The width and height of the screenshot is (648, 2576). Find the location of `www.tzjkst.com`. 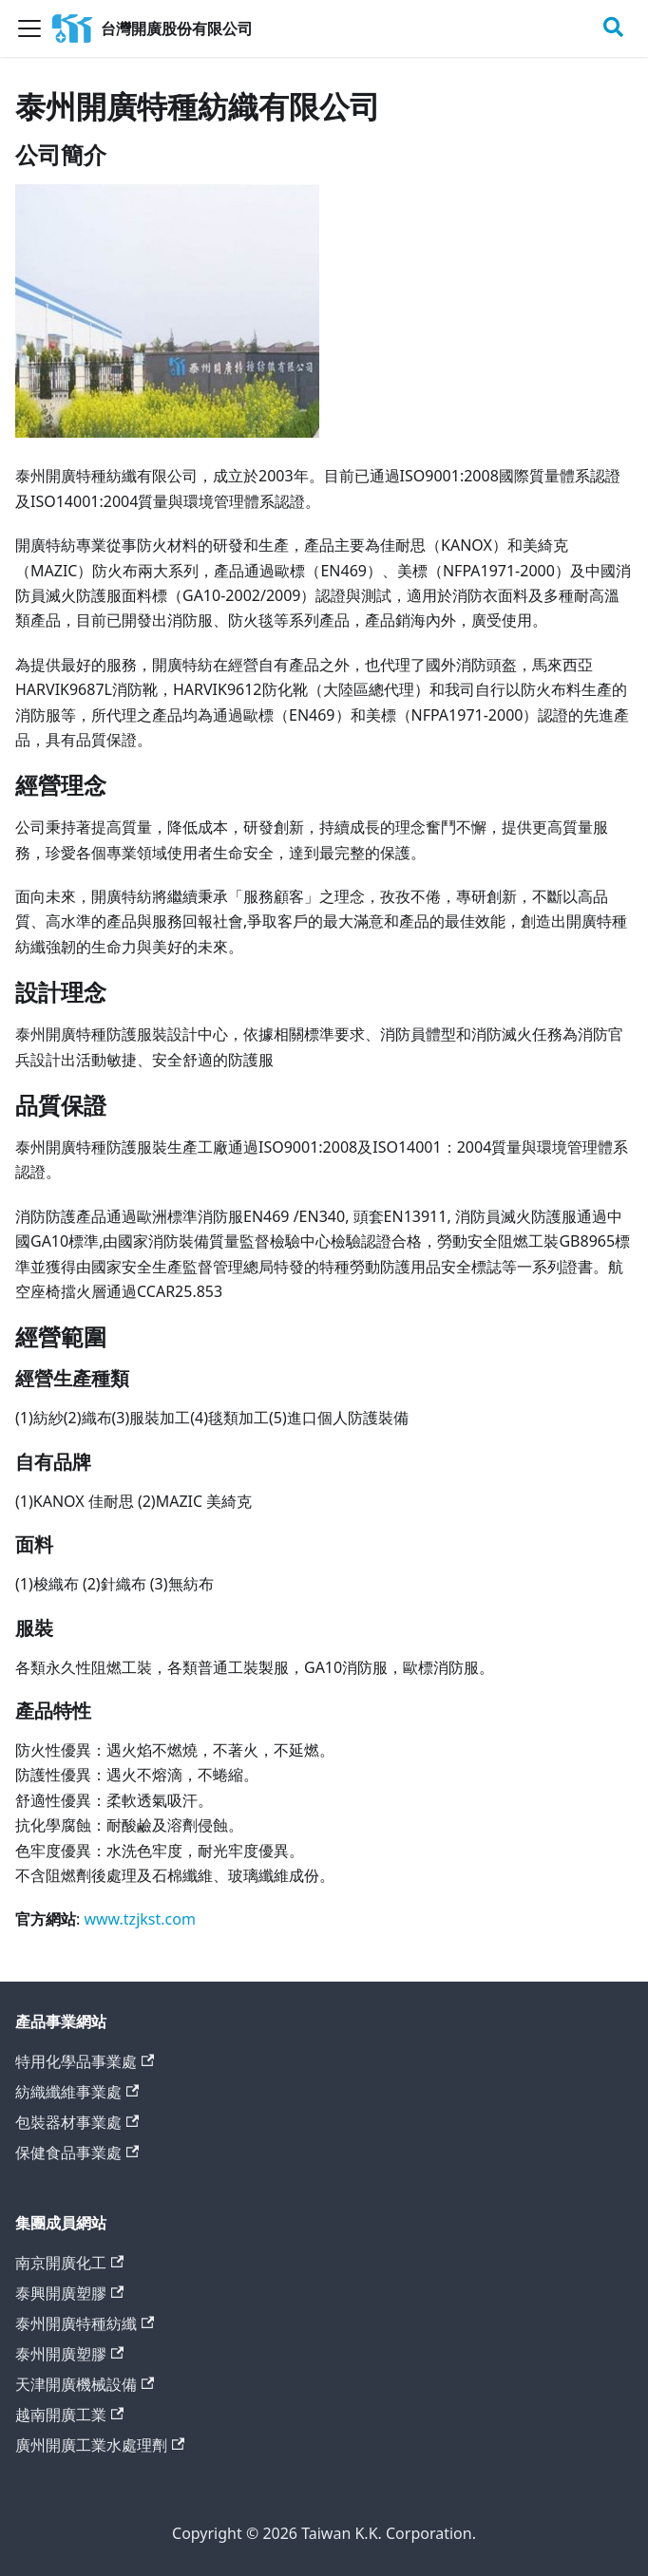

www.tzjkst.com is located at coordinates (139, 1918).